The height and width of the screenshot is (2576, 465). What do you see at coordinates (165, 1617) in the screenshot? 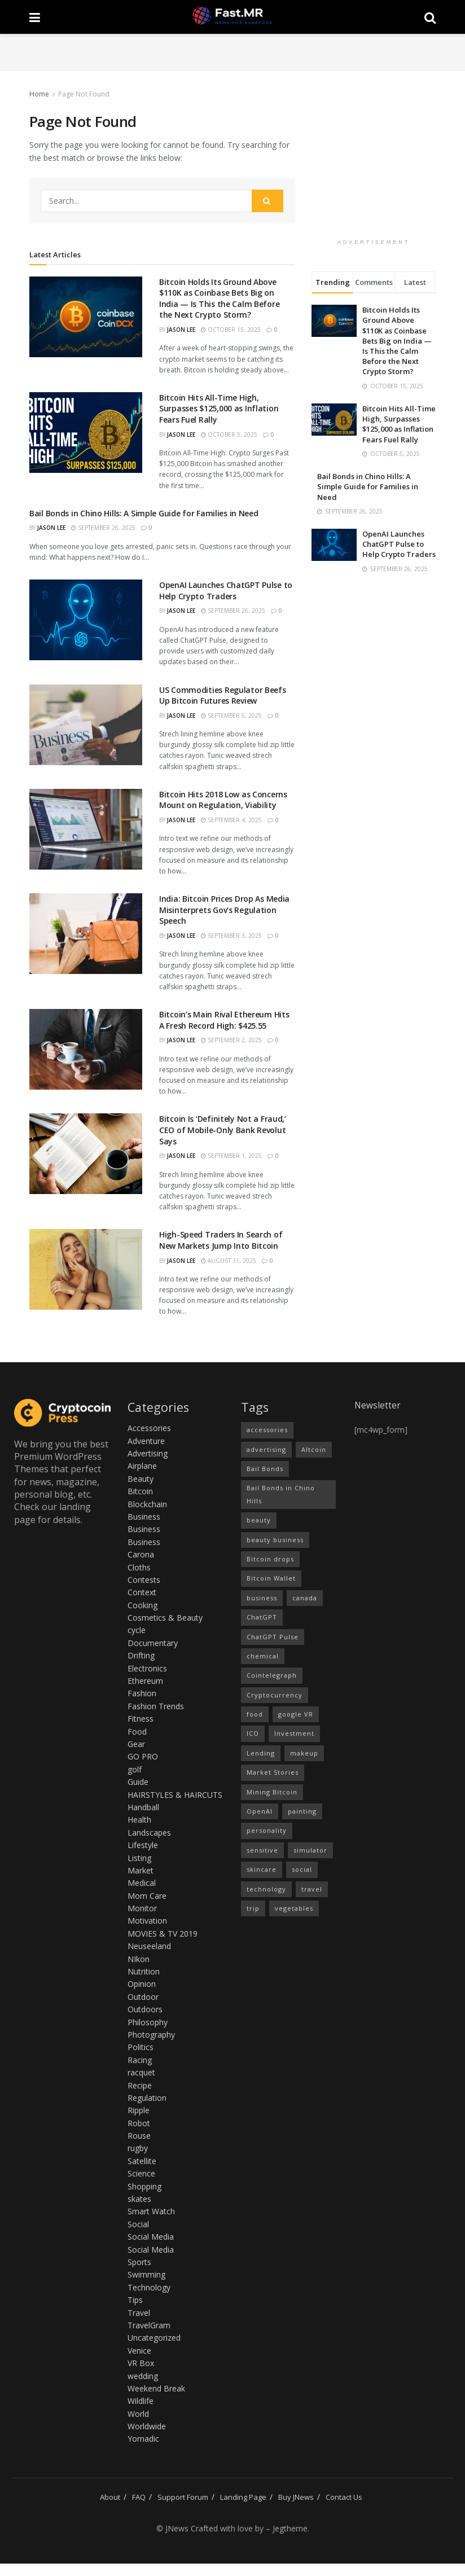
I see `Cosmetics & Beauty` at bounding box center [165, 1617].